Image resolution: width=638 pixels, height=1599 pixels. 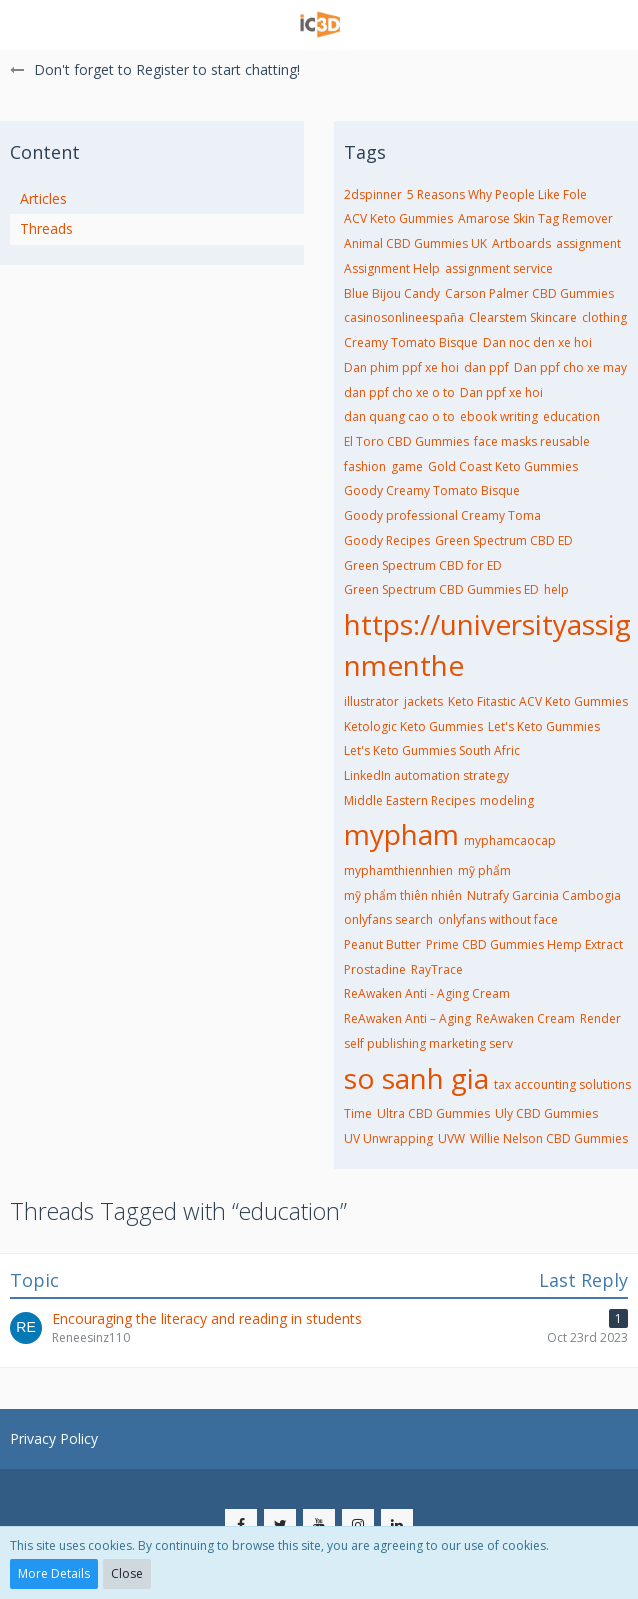 What do you see at coordinates (529, 293) in the screenshot?
I see `Carson Palmer CBD Gummies` at bounding box center [529, 293].